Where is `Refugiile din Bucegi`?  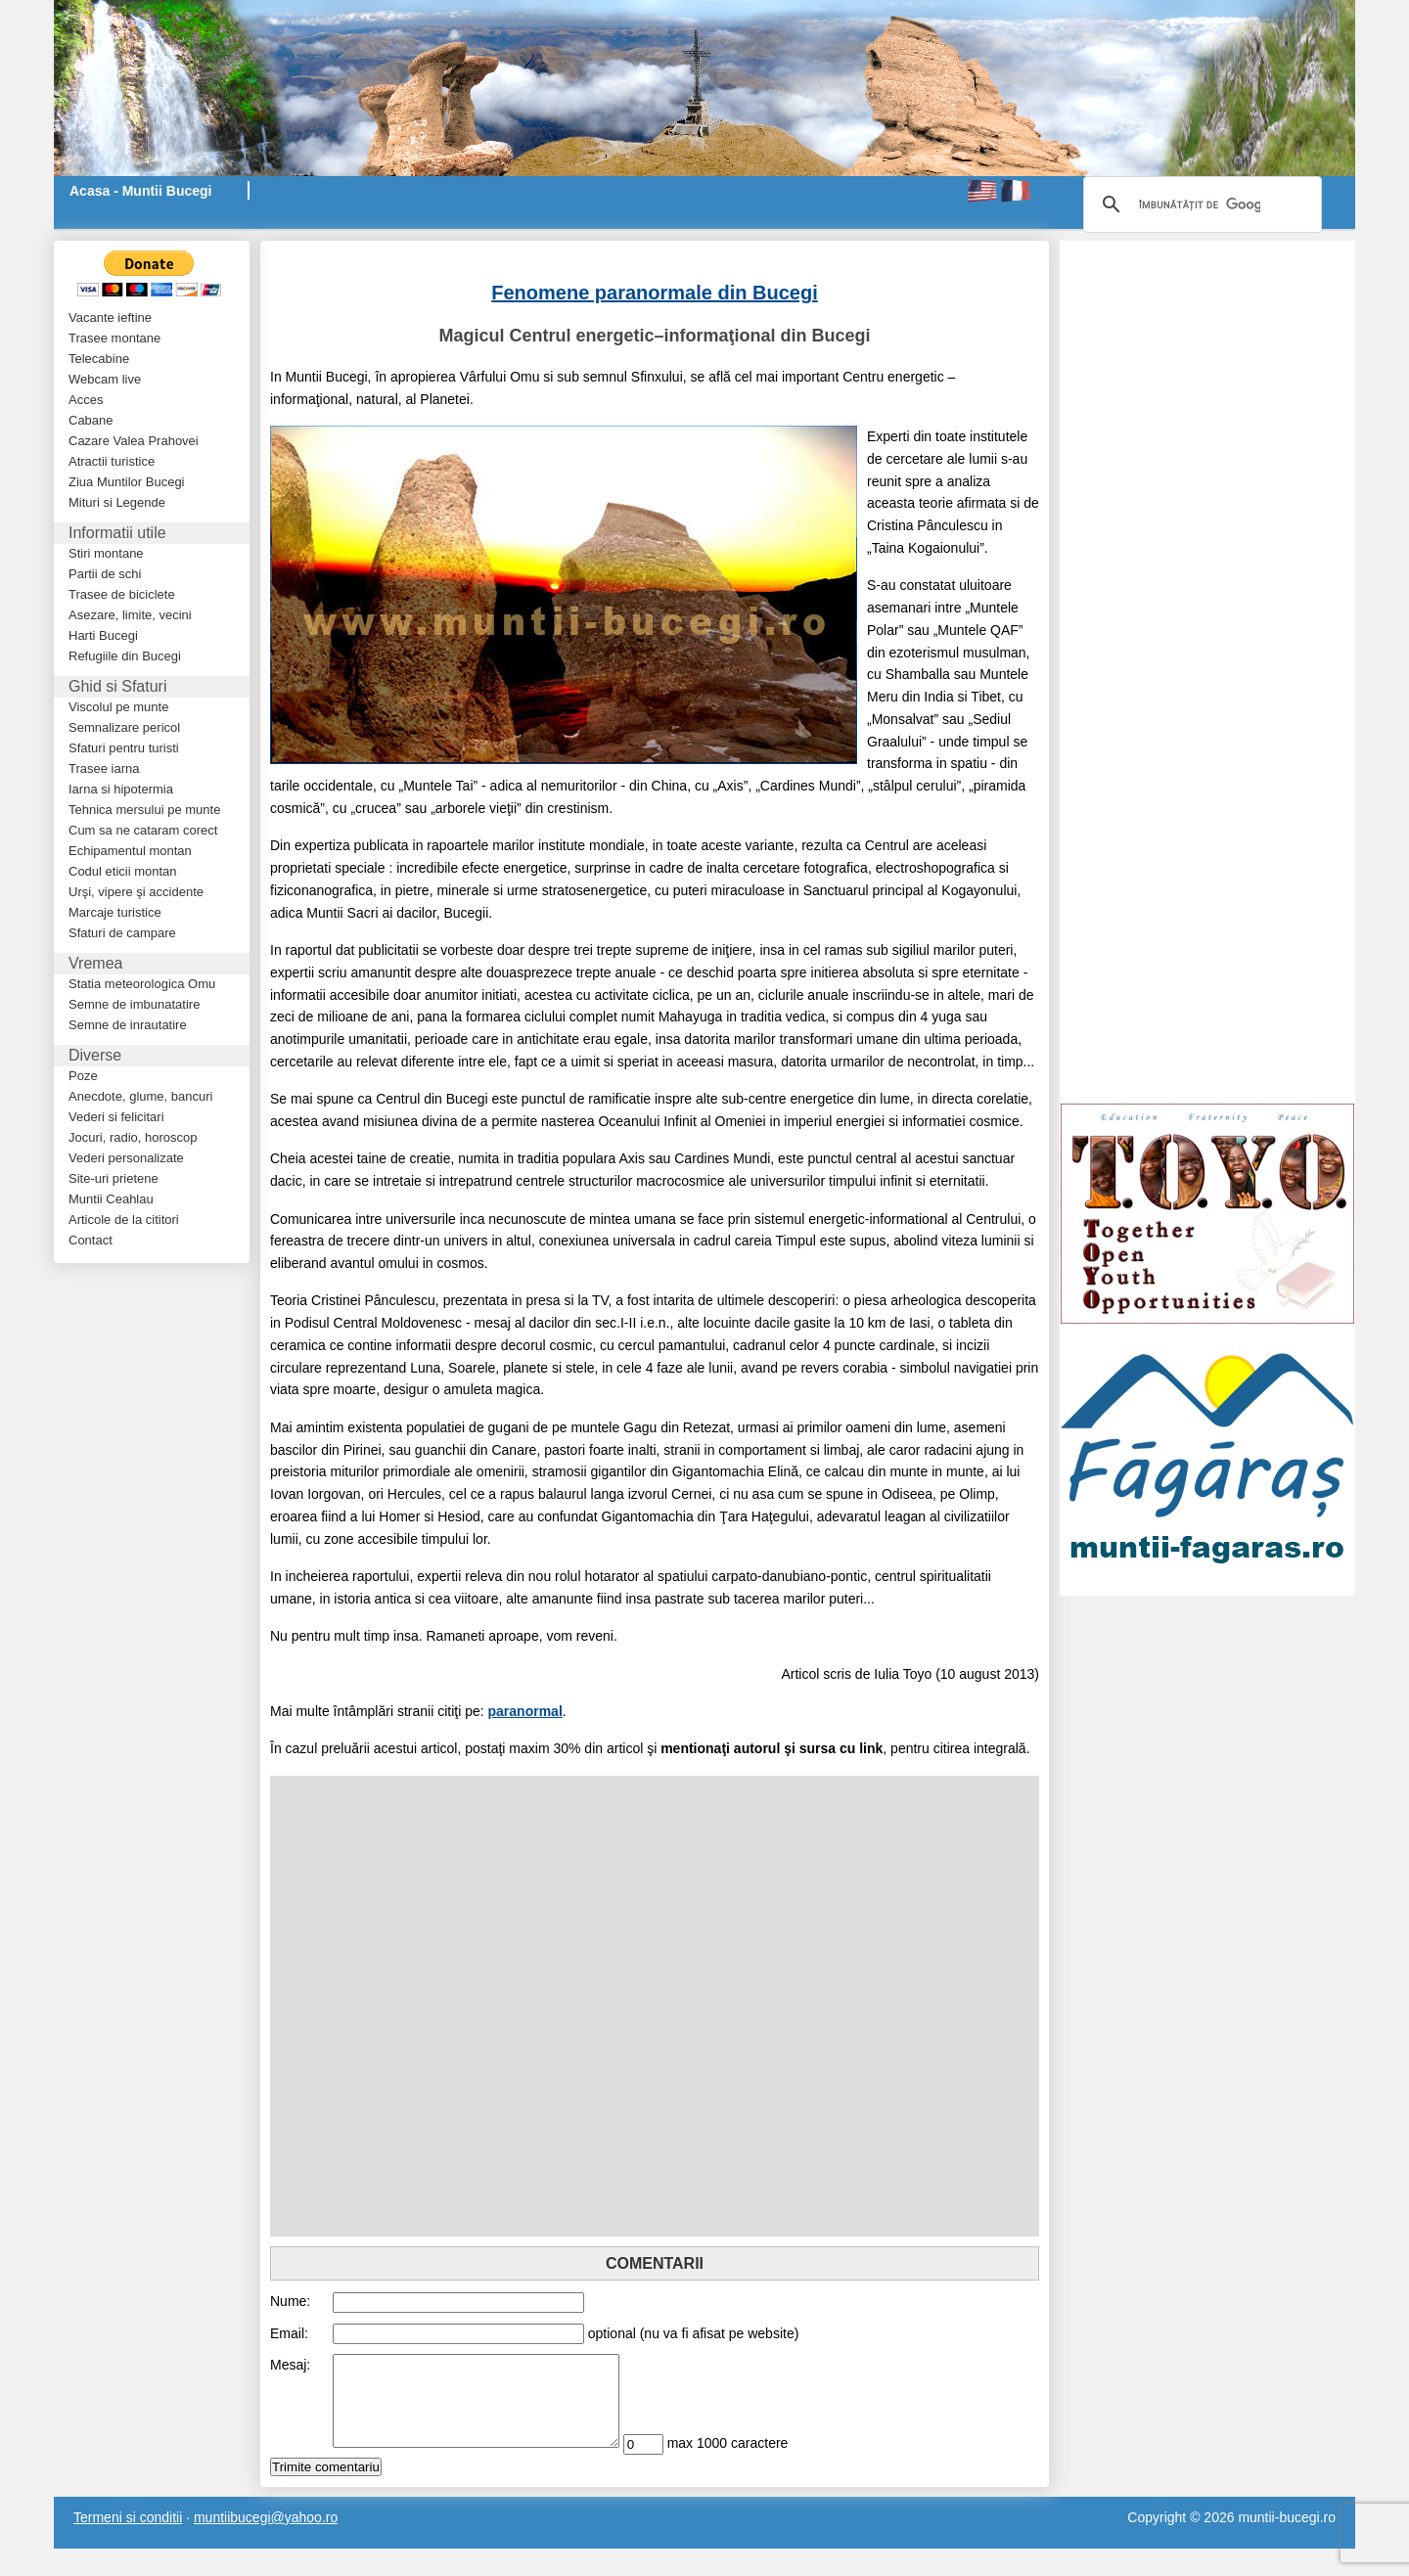
Refugiile din Bucegi is located at coordinates (124, 656).